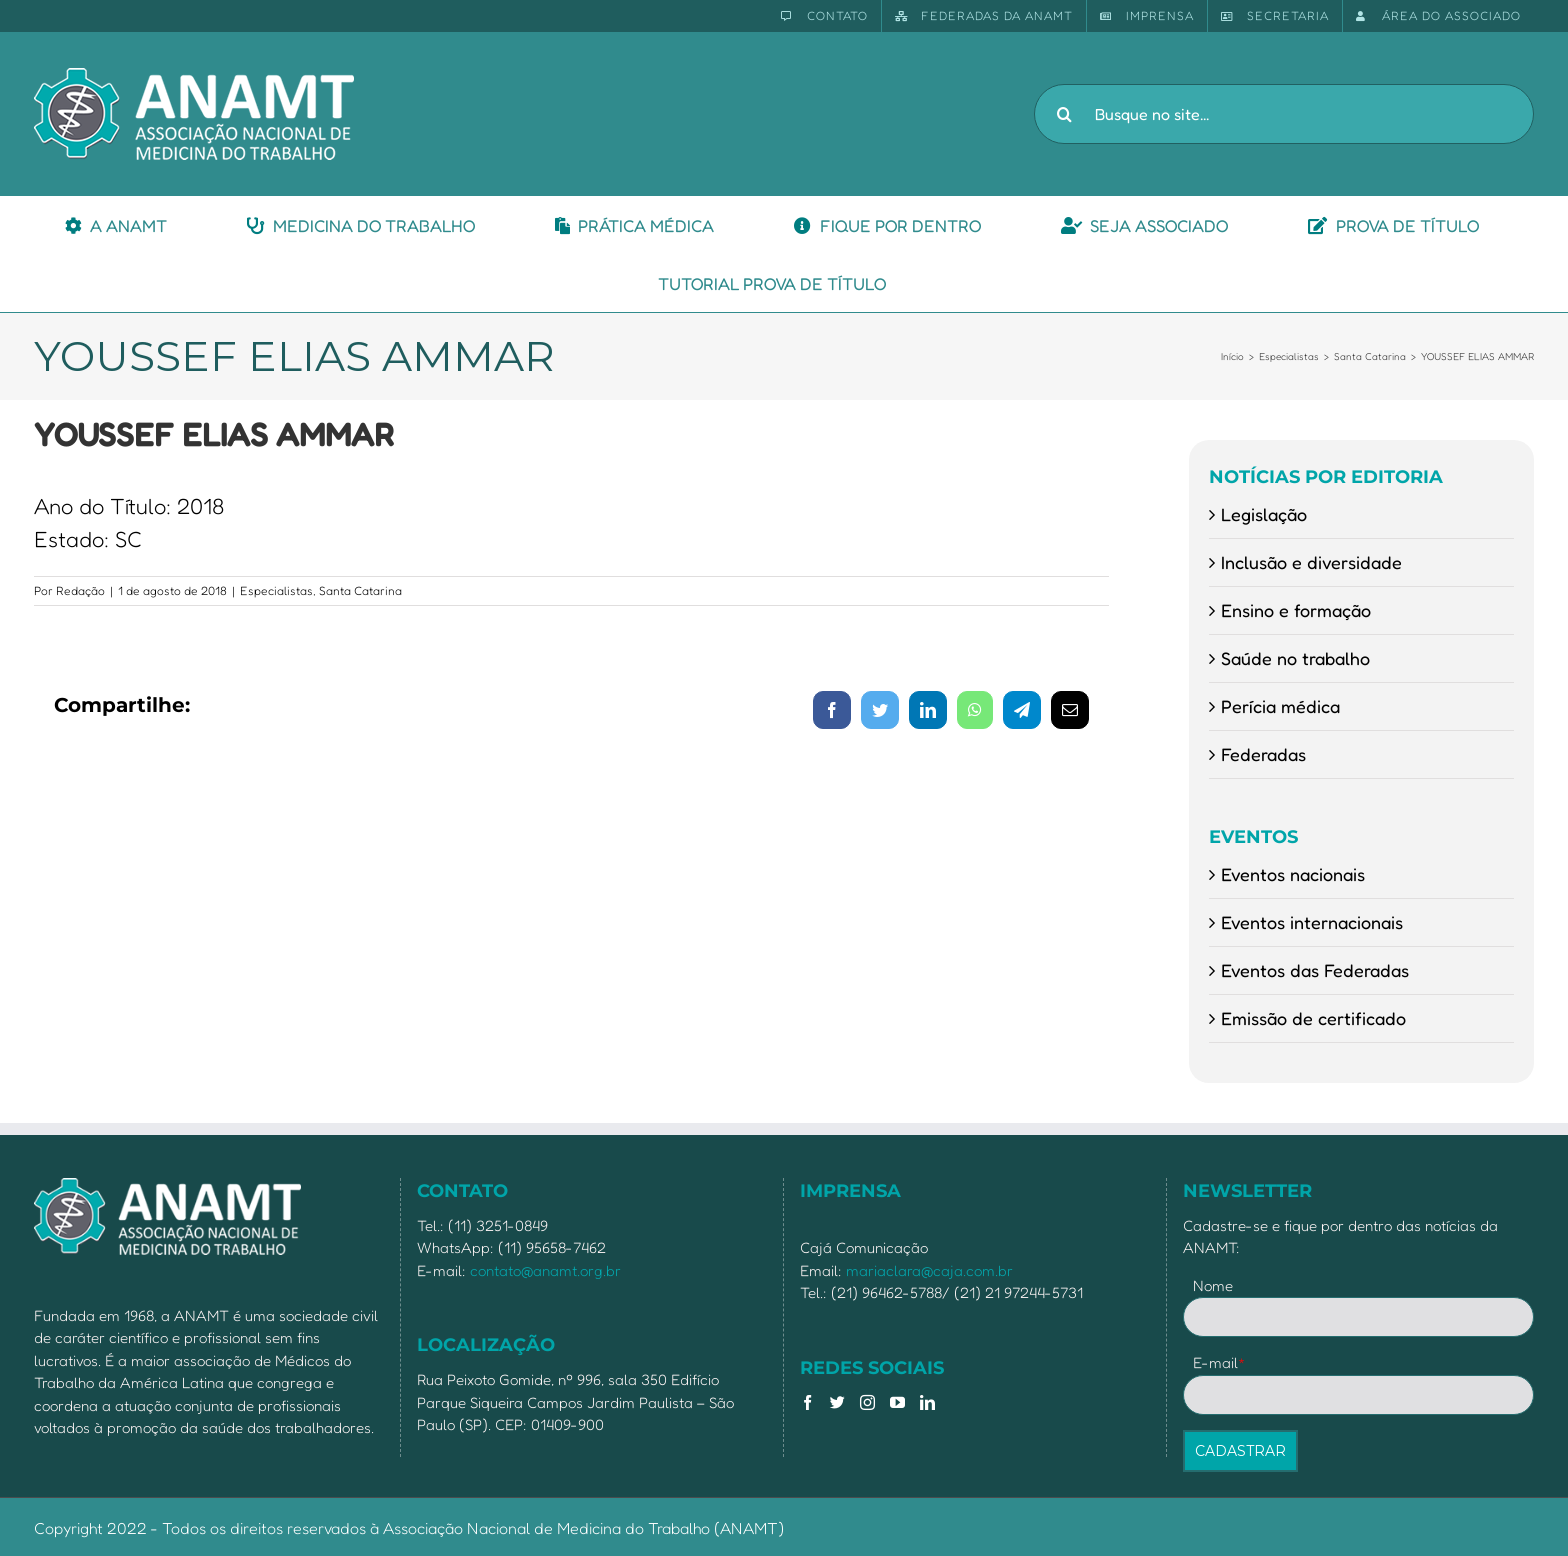  What do you see at coordinates (929, 1270) in the screenshot?
I see `mariaclara@caja.com.br` at bounding box center [929, 1270].